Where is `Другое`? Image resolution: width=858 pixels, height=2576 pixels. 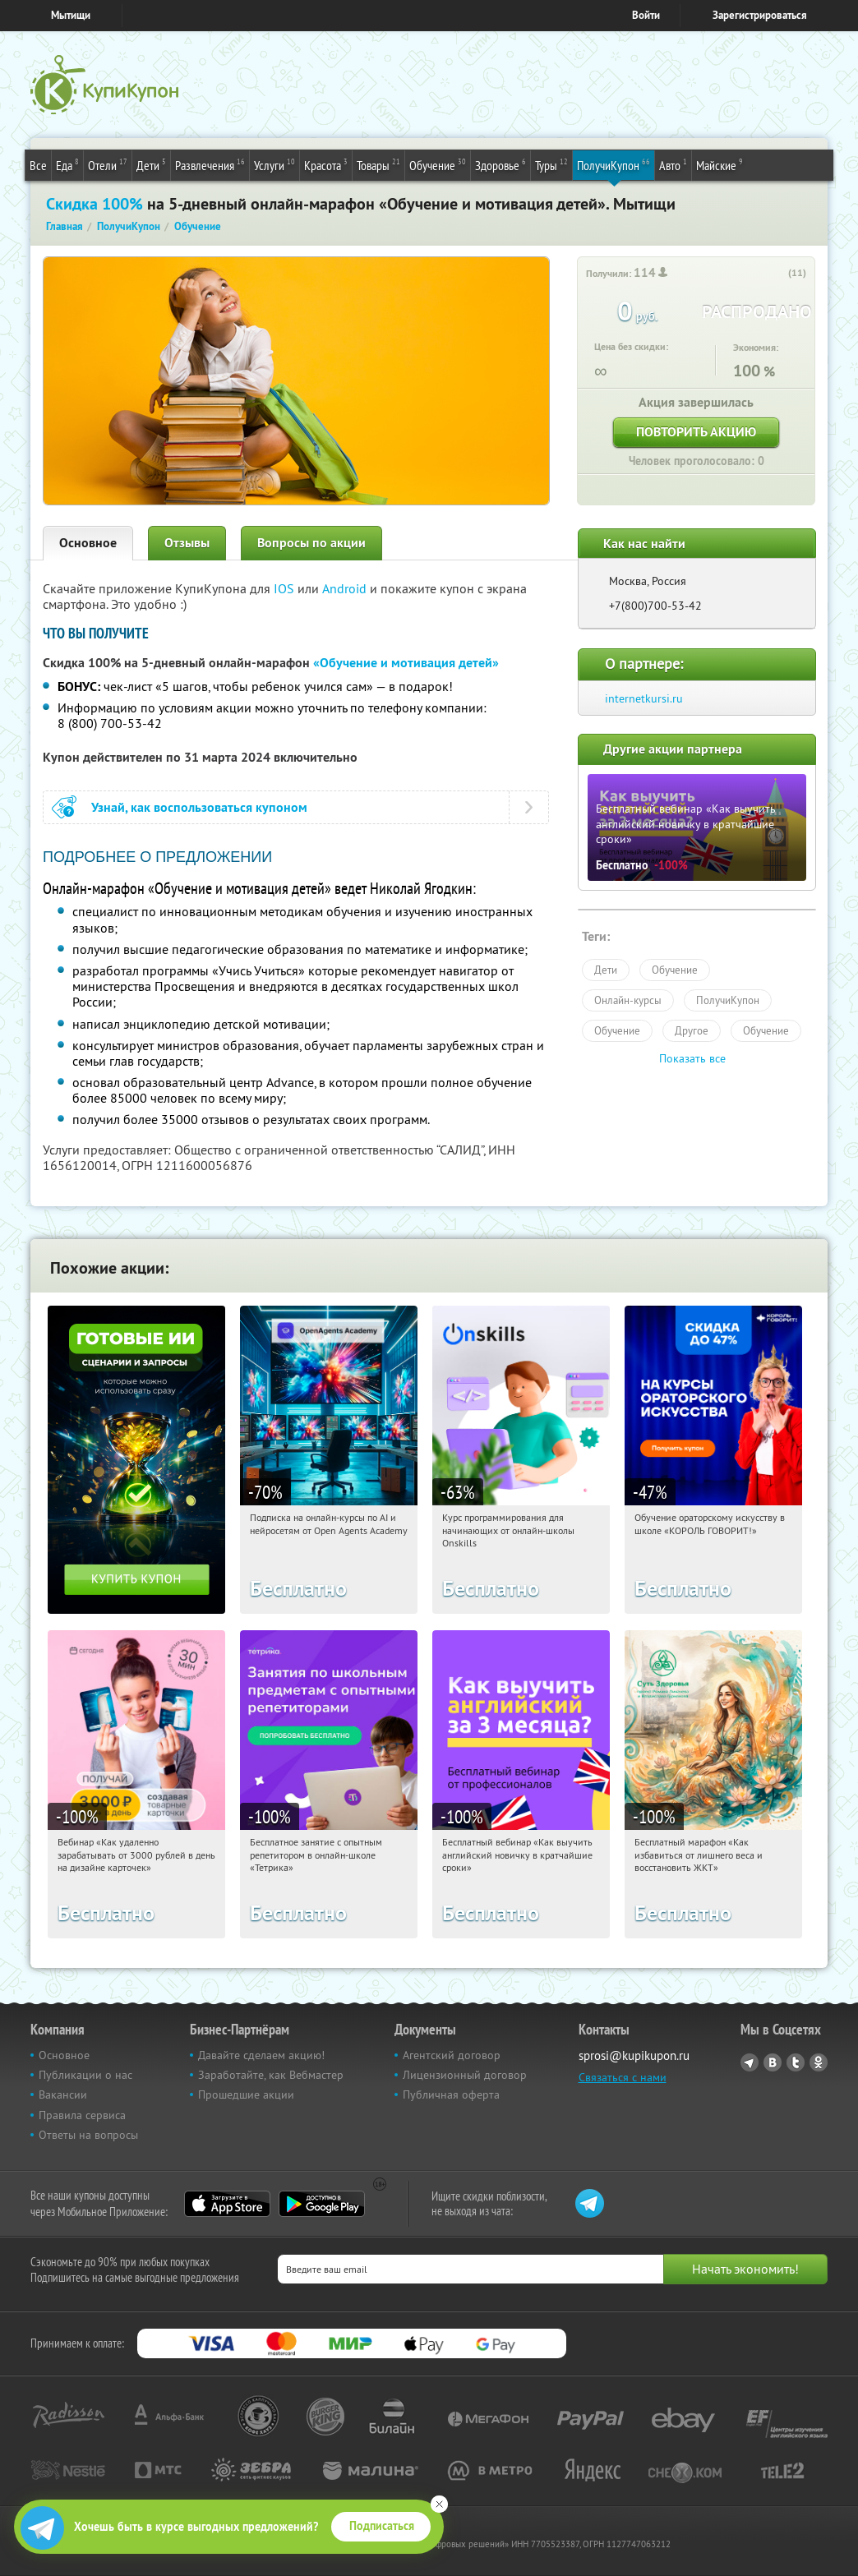
Другое is located at coordinates (691, 1030).